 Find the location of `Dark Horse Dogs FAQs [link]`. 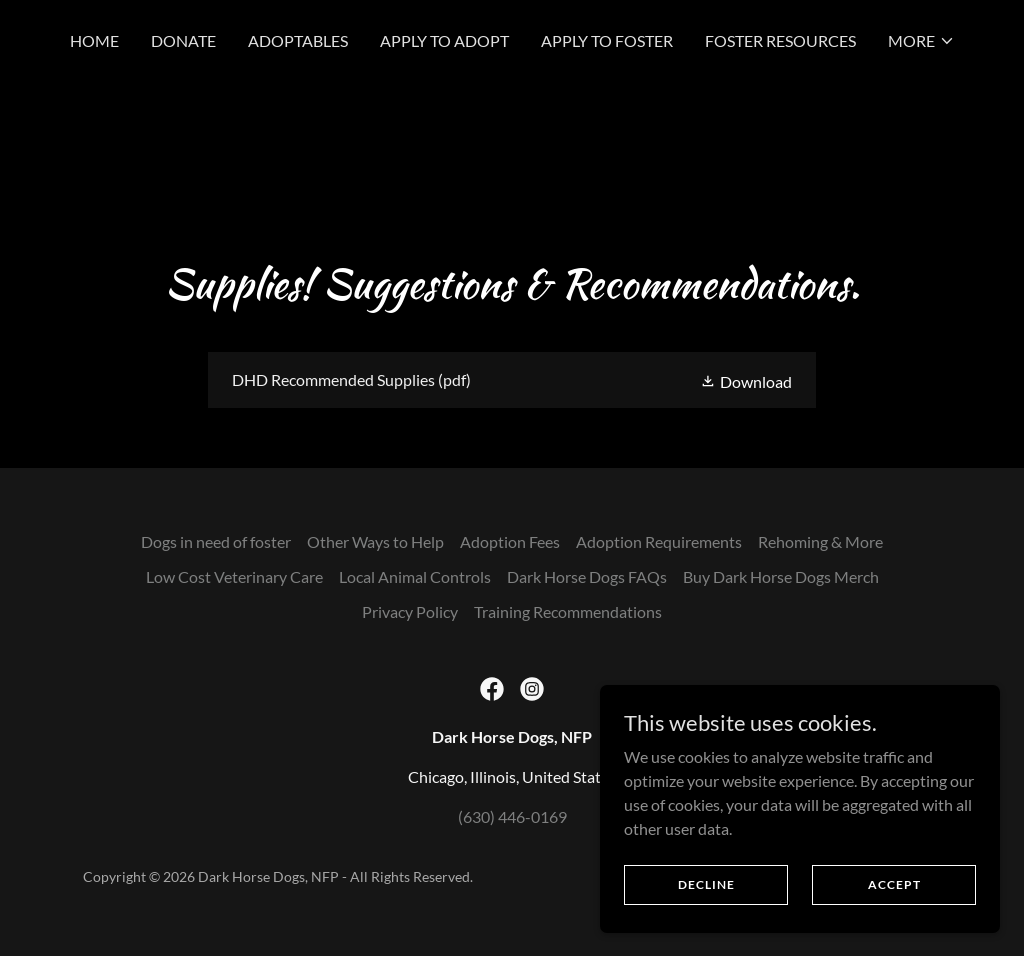

Dark Horse Dogs FAQs [link] is located at coordinates (587, 576).